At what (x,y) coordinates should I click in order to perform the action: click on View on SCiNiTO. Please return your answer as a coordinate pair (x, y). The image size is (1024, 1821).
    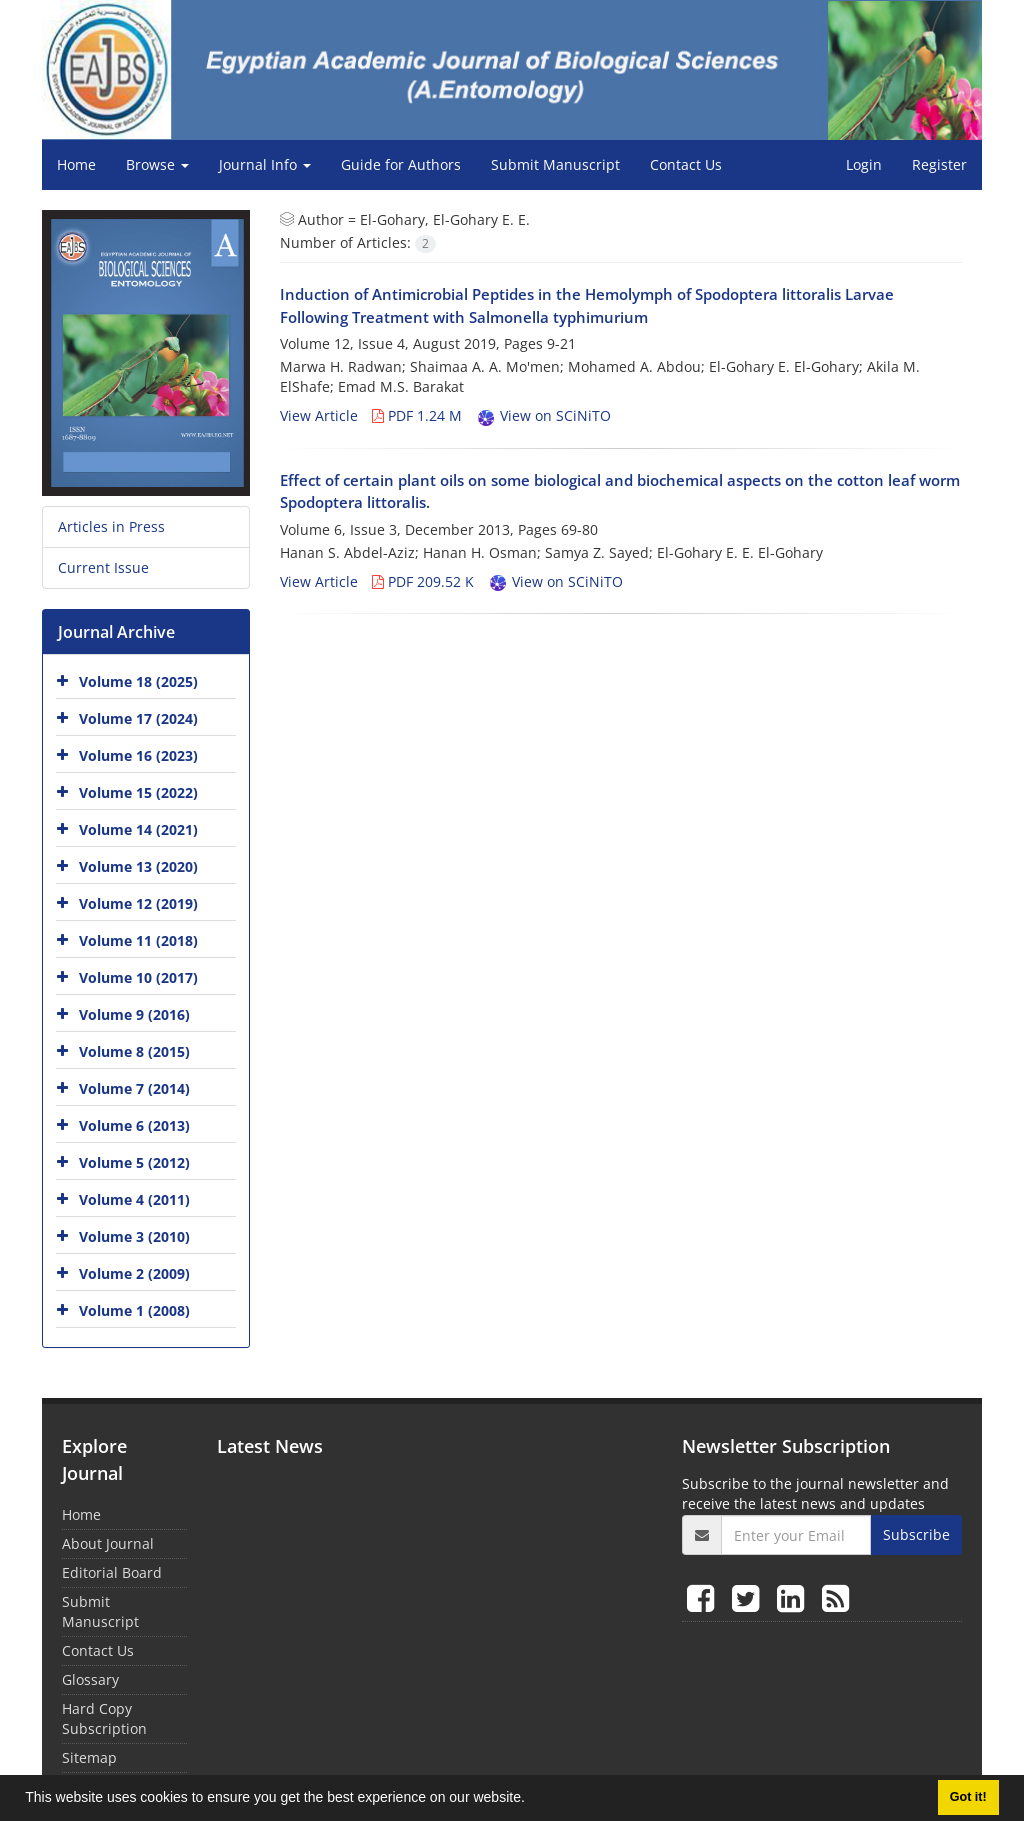
    Looking at the image, I should click on (543, 415).